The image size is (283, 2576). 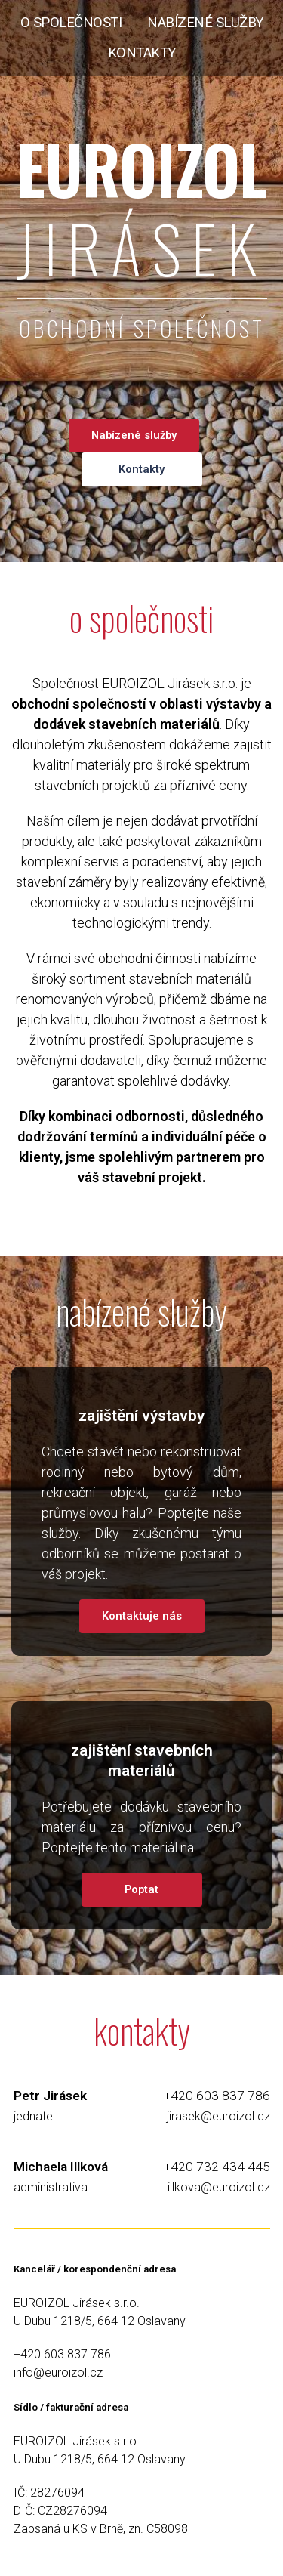 What do you see at coordinates (142, 1616) in the screenshot?
I see `Kontaktuje nás` at bounding box center [142, 1616].